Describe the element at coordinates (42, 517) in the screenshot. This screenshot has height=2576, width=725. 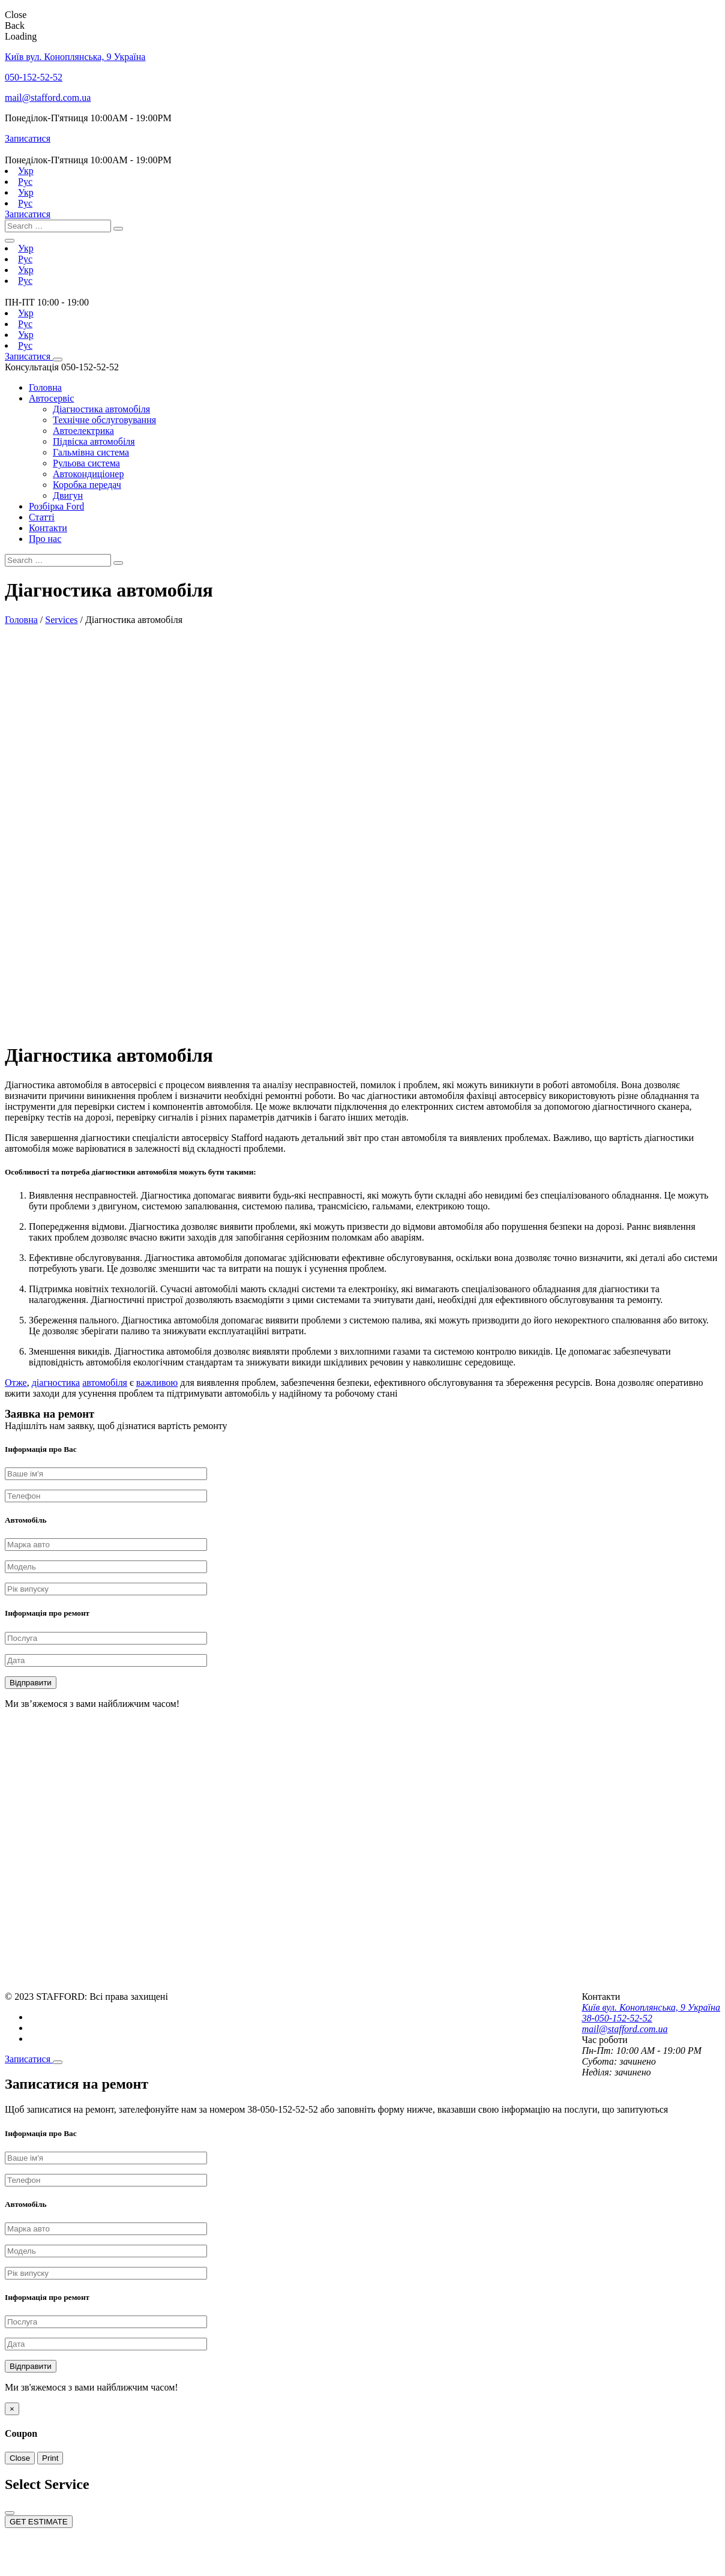
I see `Статті` at that location.